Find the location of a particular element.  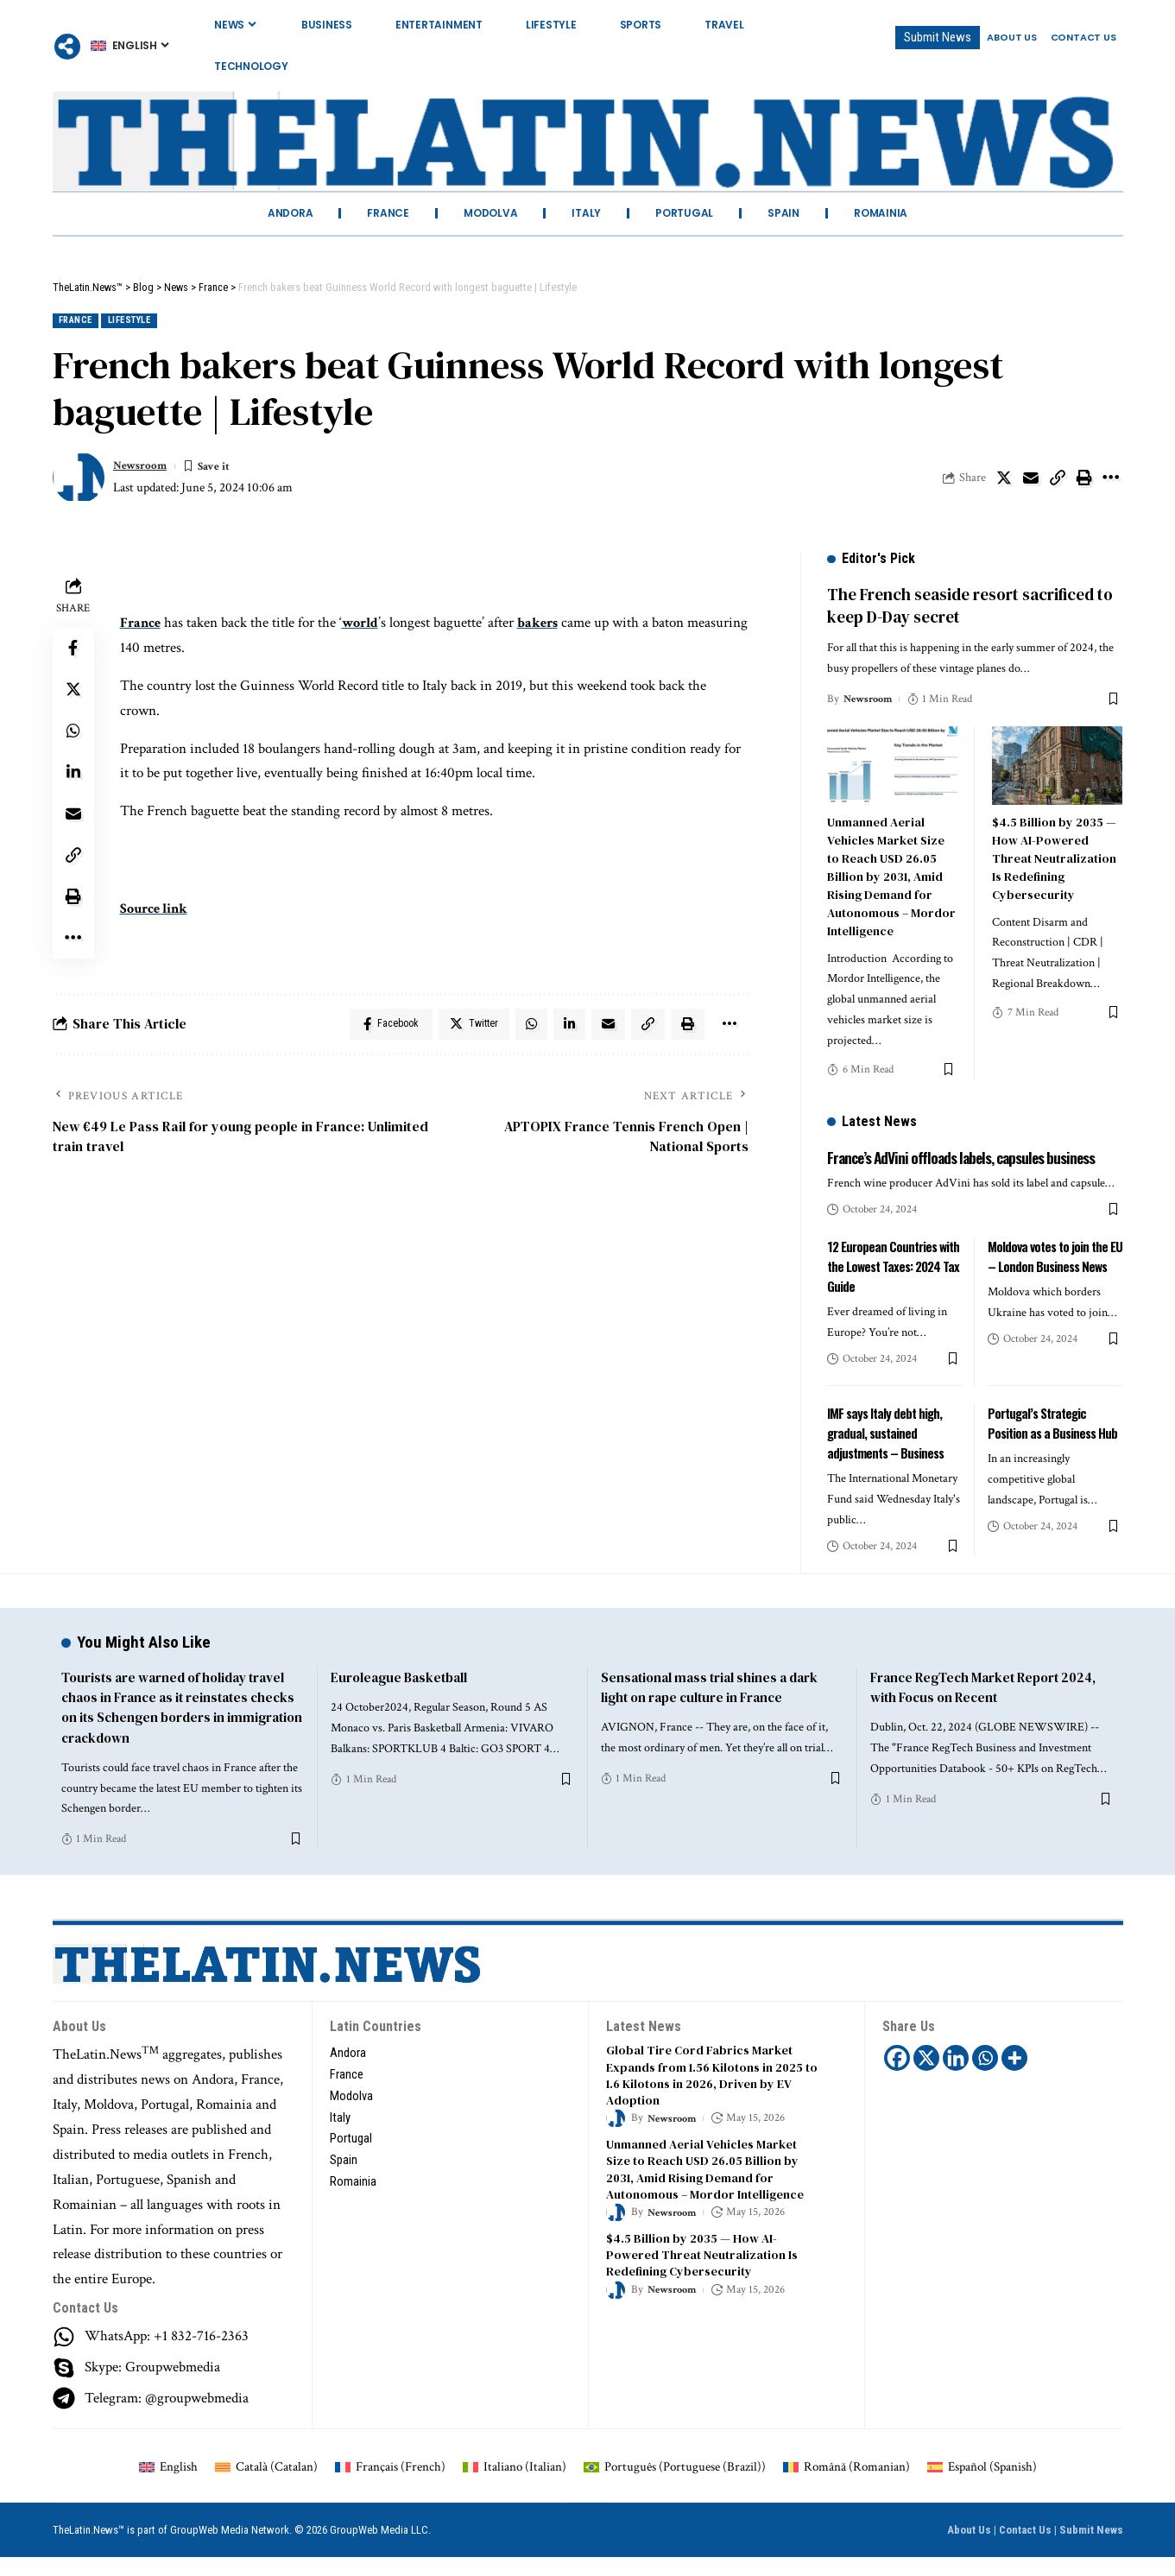

France is located at coordinates (80, 321).